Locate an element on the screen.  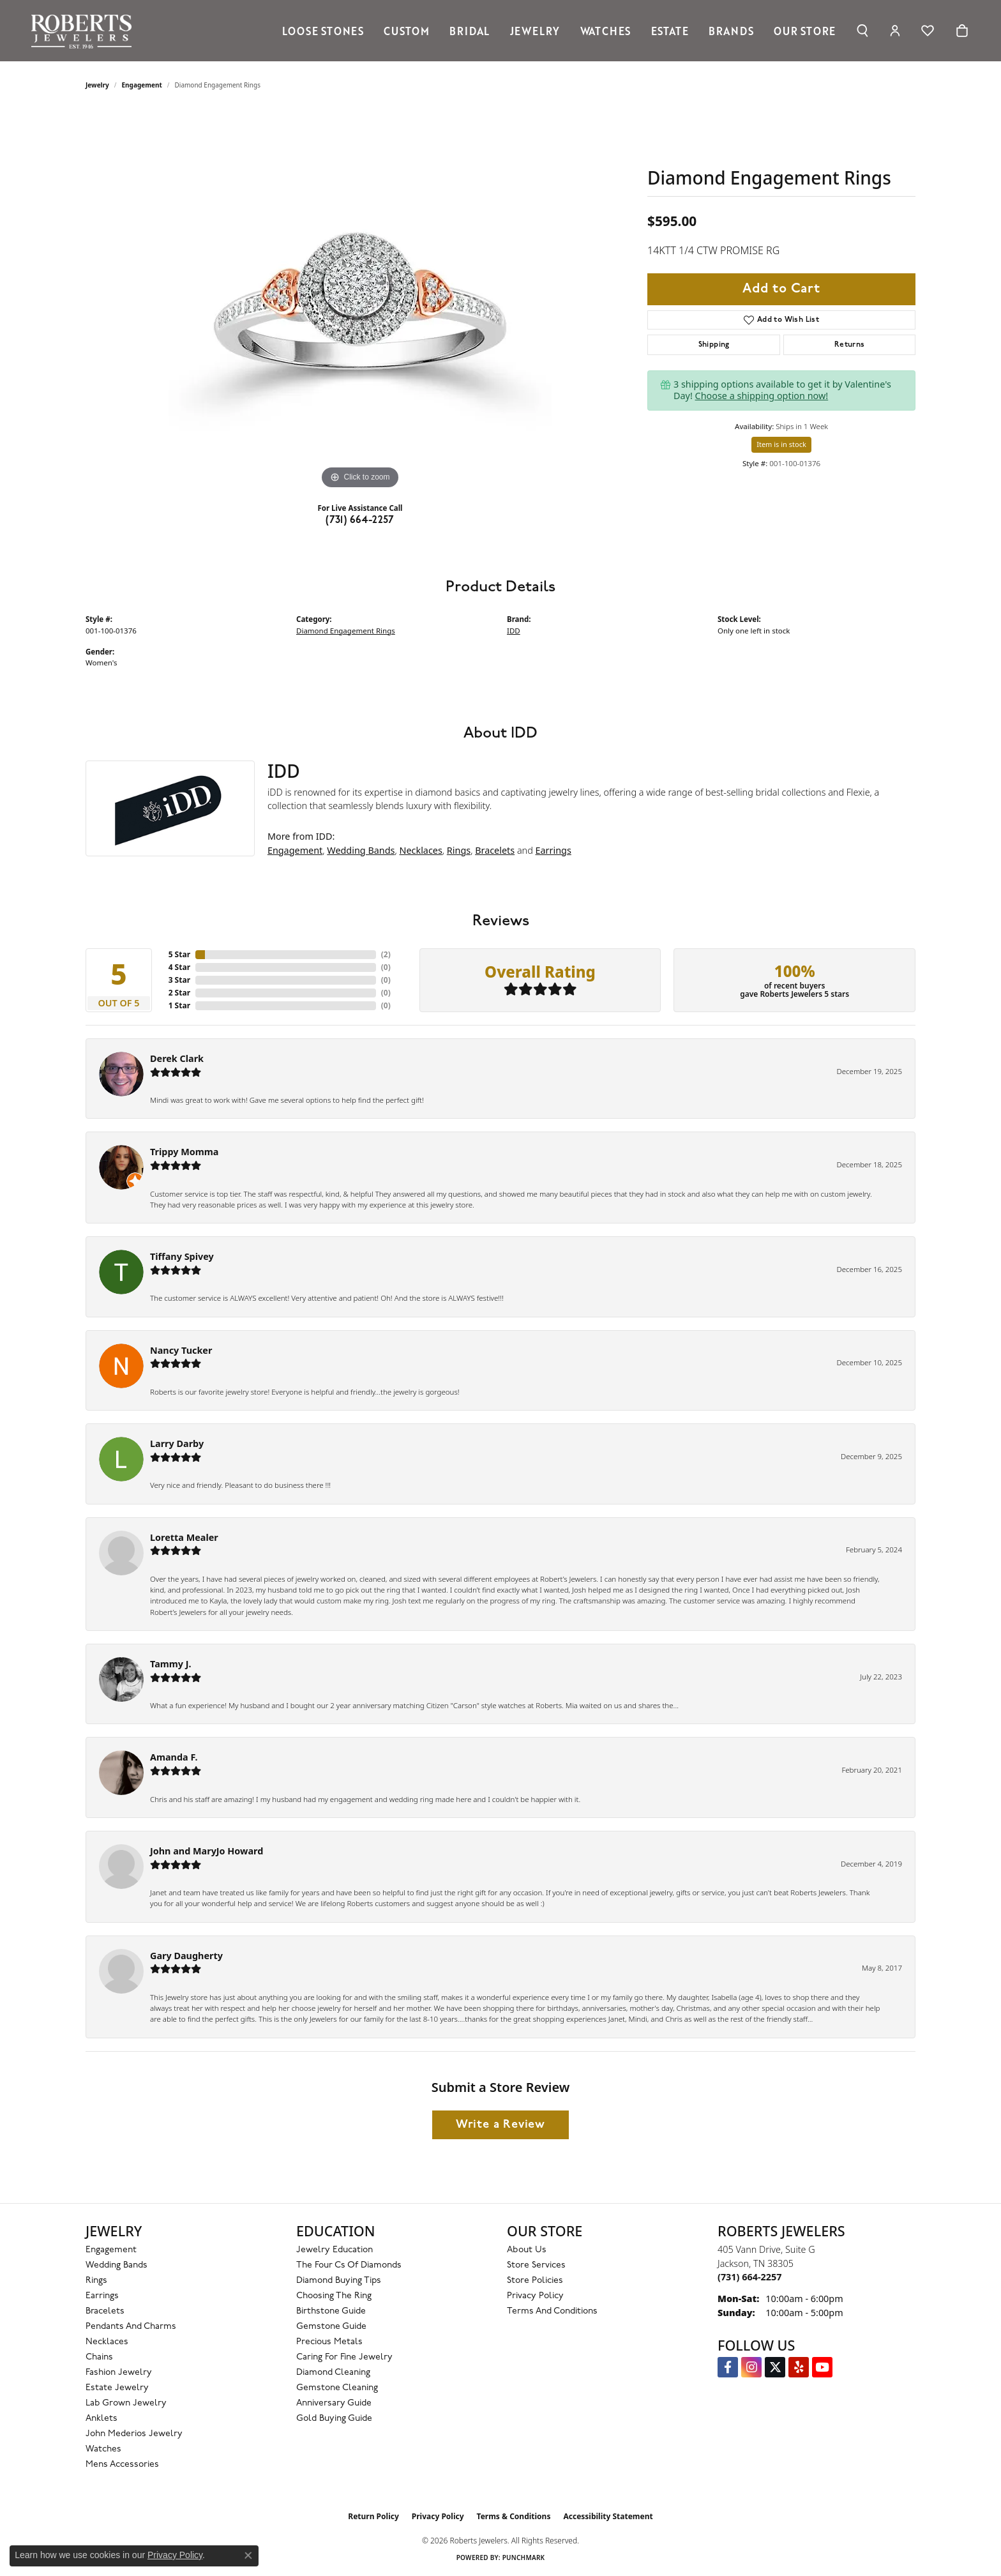
Estate is located at coordinates (670, 30).